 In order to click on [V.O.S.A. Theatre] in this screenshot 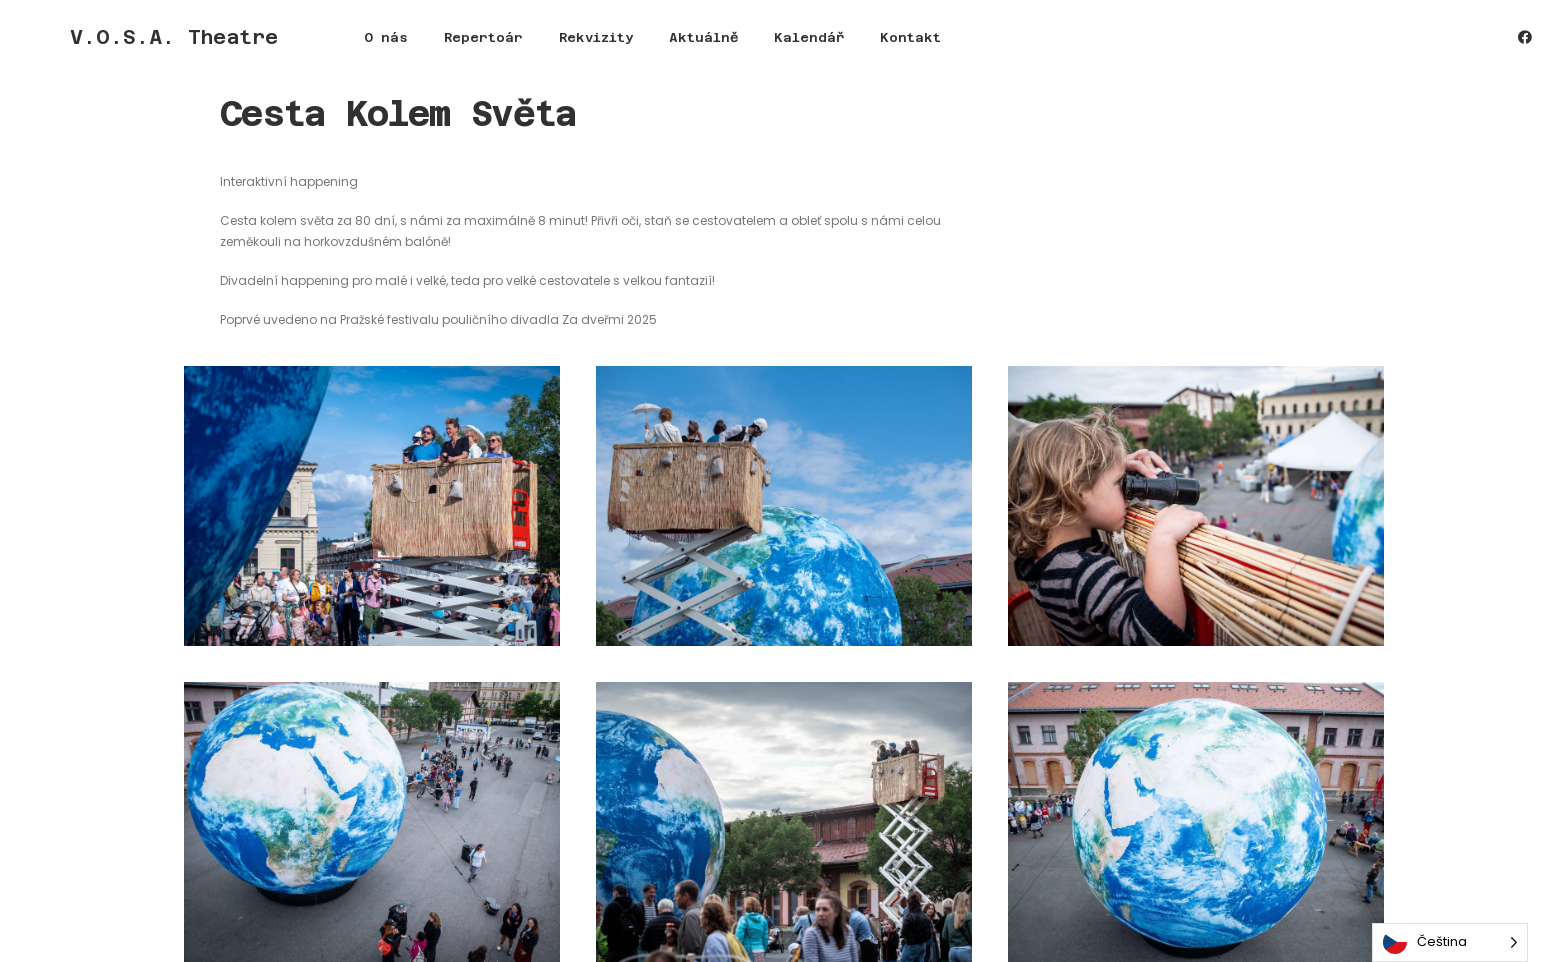, I will do `click(138, 46)`.